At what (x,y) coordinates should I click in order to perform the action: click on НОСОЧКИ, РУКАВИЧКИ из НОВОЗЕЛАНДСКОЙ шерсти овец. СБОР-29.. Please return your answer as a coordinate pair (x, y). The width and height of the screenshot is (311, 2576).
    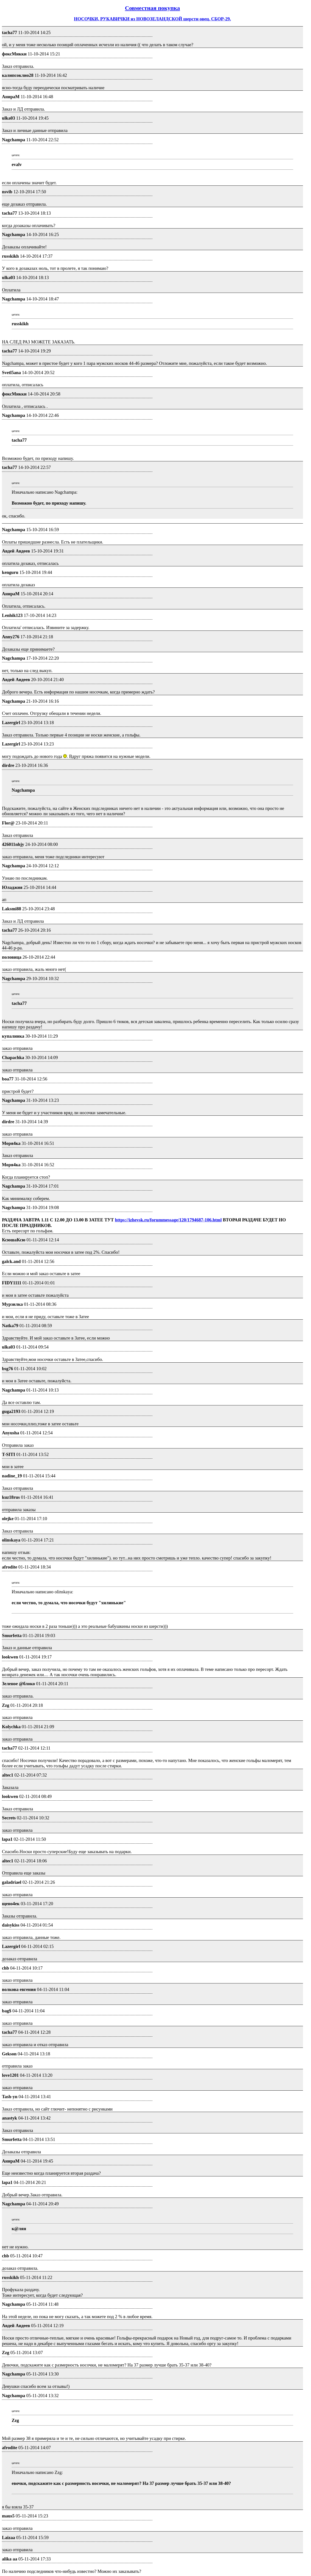
    Looking at the image, I should click on (152, 18).